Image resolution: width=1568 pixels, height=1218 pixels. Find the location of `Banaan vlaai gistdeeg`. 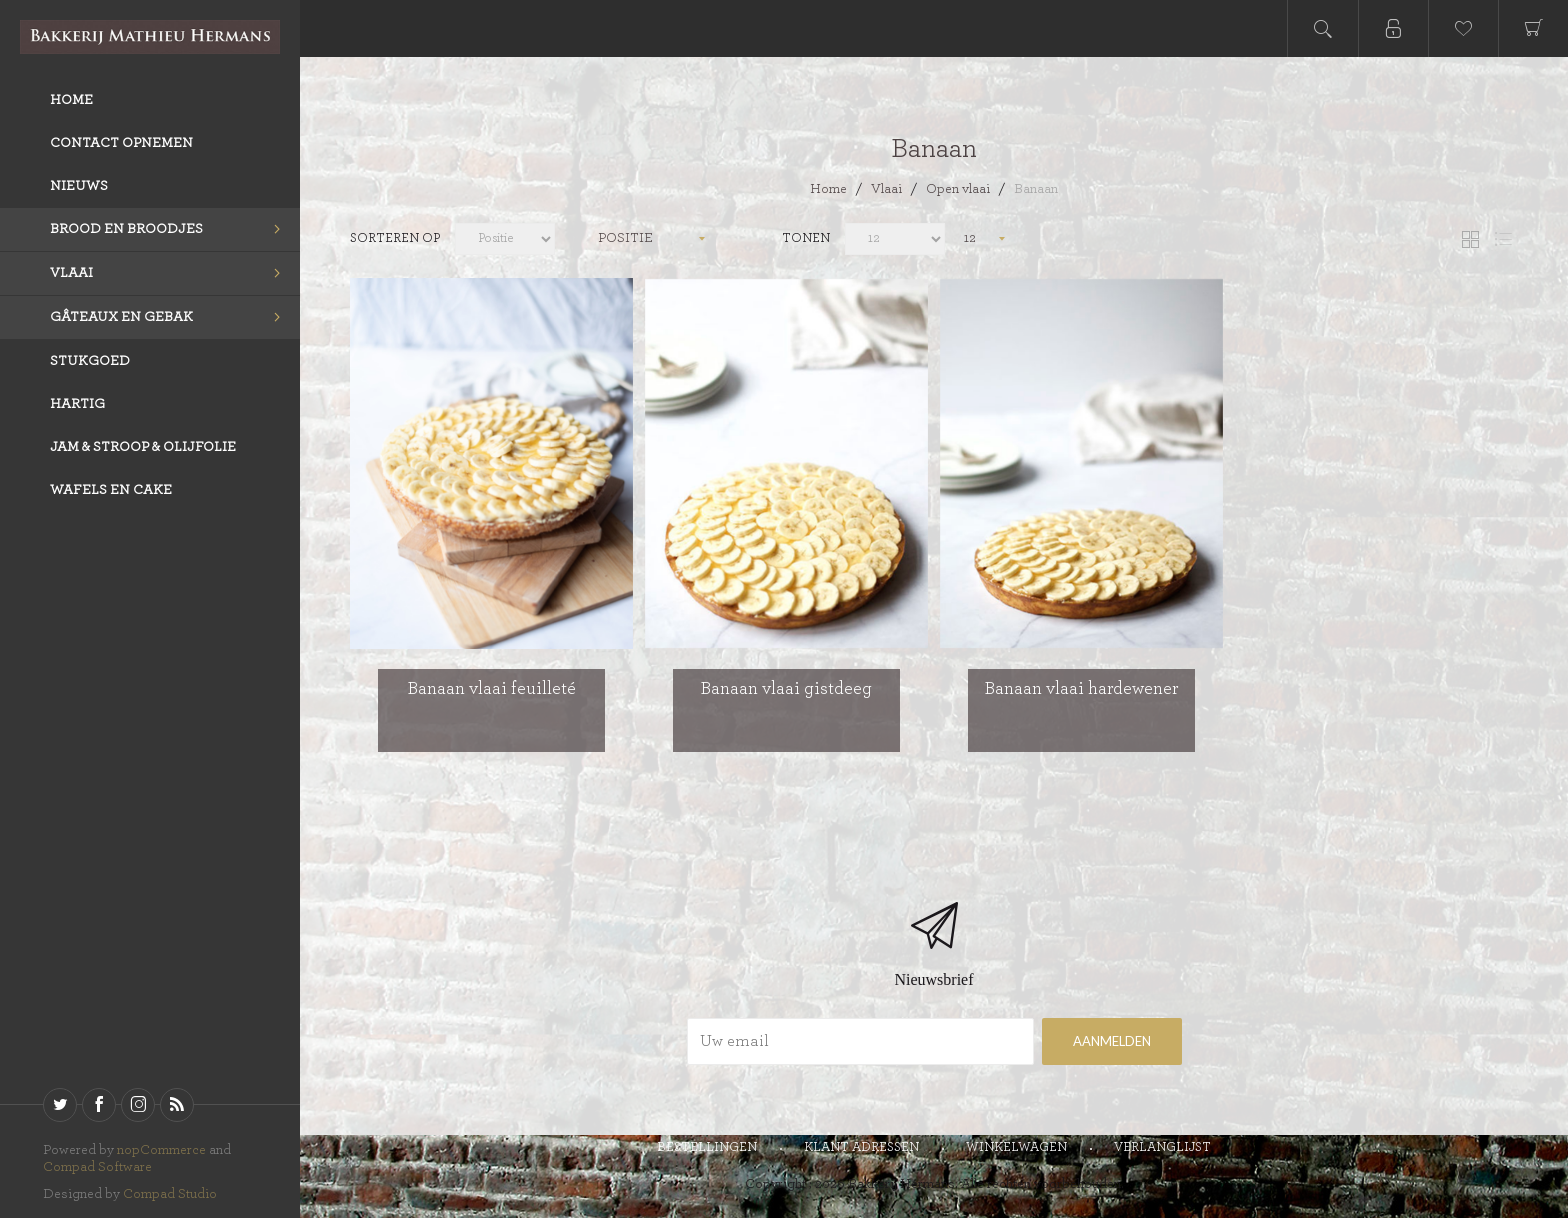

Banaan vlaai gistdeeg is located at coordinates (786, 689).